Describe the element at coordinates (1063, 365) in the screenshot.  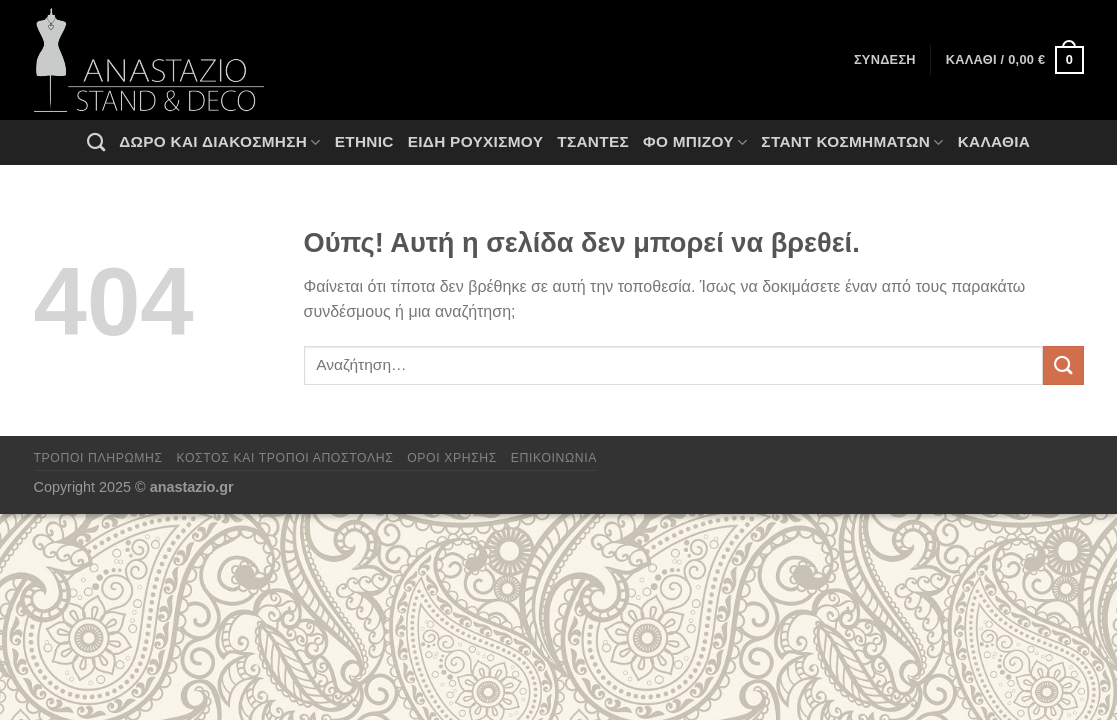
I see `[Submit]` at that location.